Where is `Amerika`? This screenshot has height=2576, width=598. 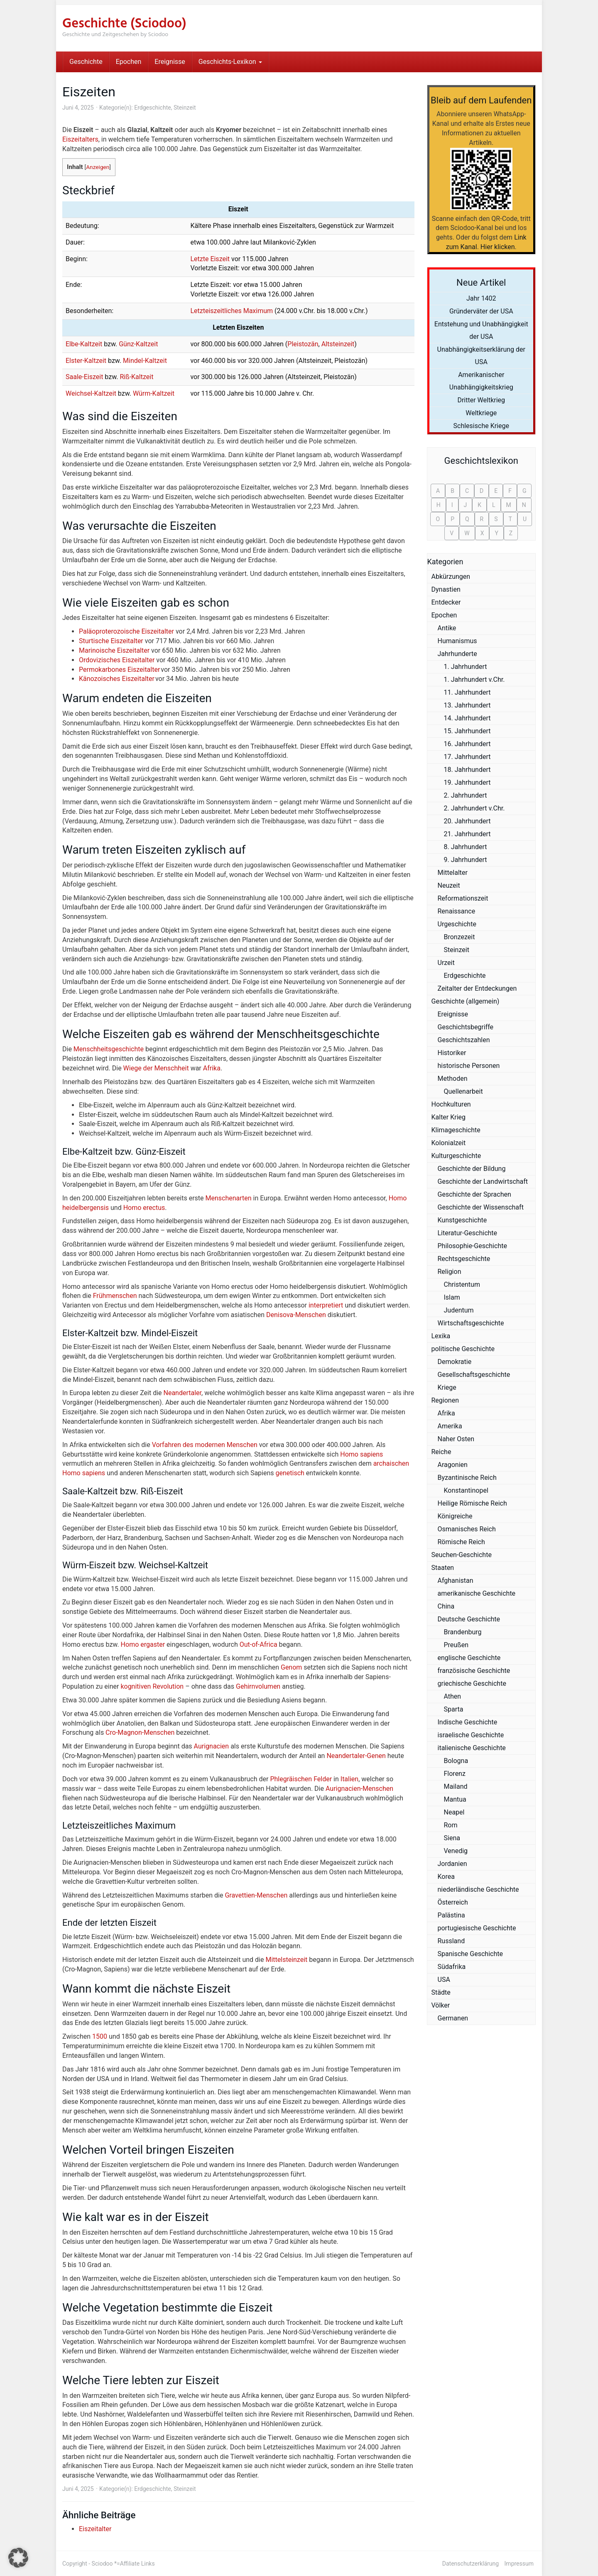
Amerika is located at coordinates (450, 1426).